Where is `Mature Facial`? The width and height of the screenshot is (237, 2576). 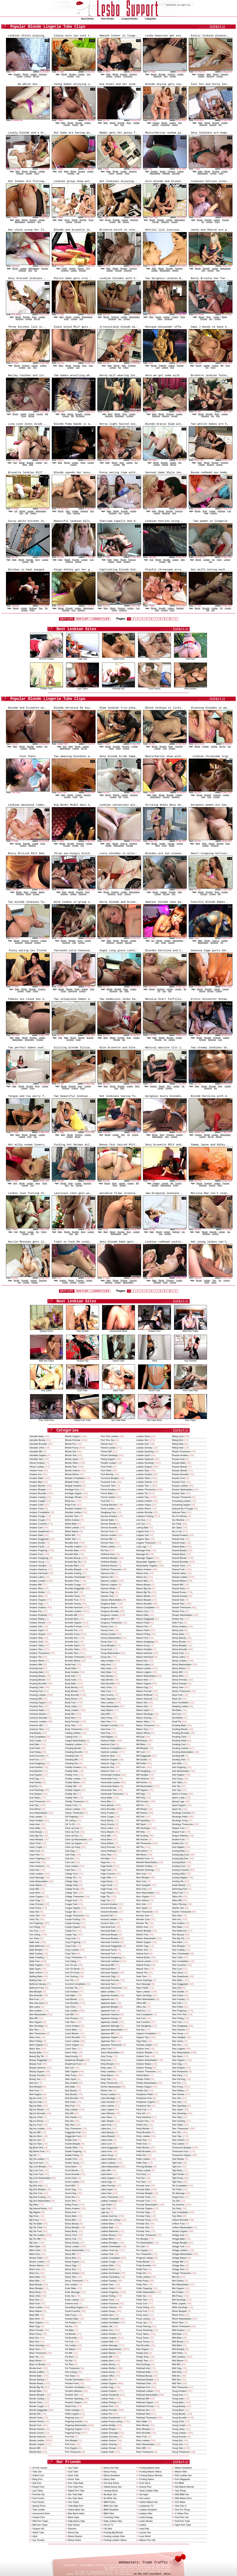 Mature Facial is located at coordinates (142, 1622).